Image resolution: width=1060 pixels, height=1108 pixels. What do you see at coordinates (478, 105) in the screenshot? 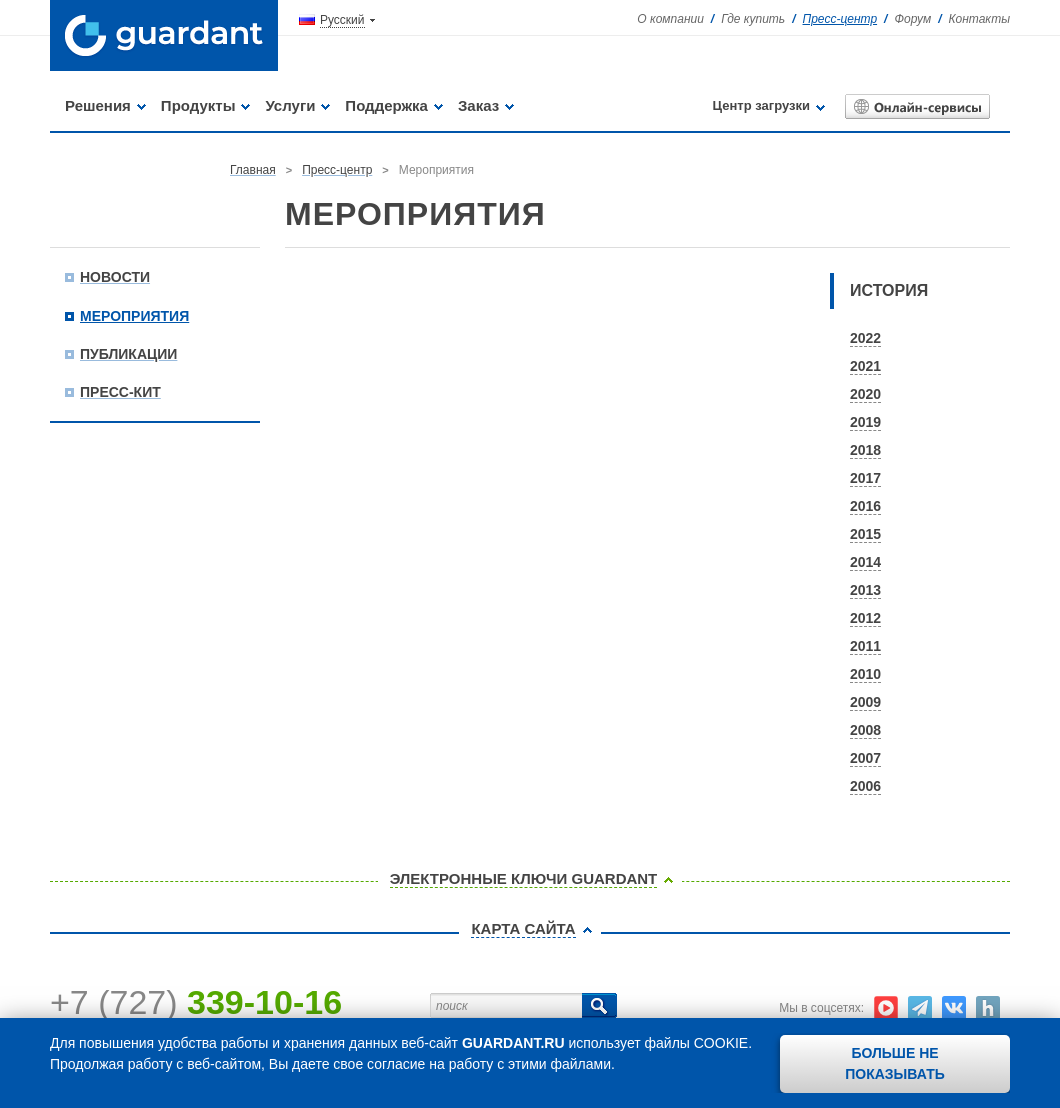
I see `Заказ` at bounding box center [478, 105].